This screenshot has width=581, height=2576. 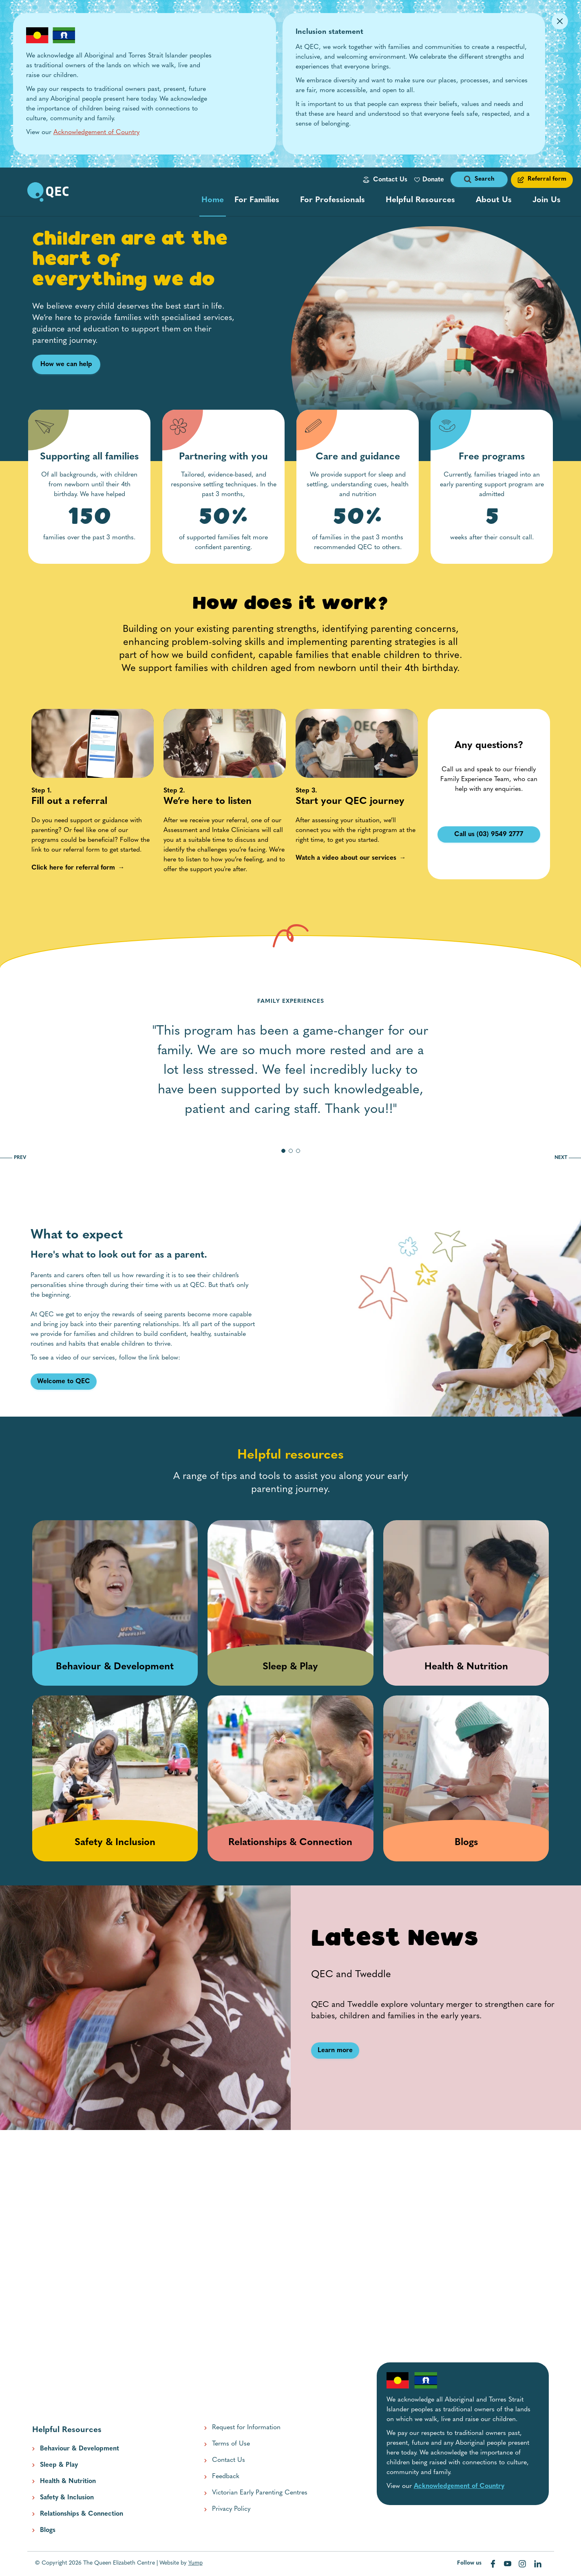 I want to click on Terms of Use, so click(x=231, y=2444).